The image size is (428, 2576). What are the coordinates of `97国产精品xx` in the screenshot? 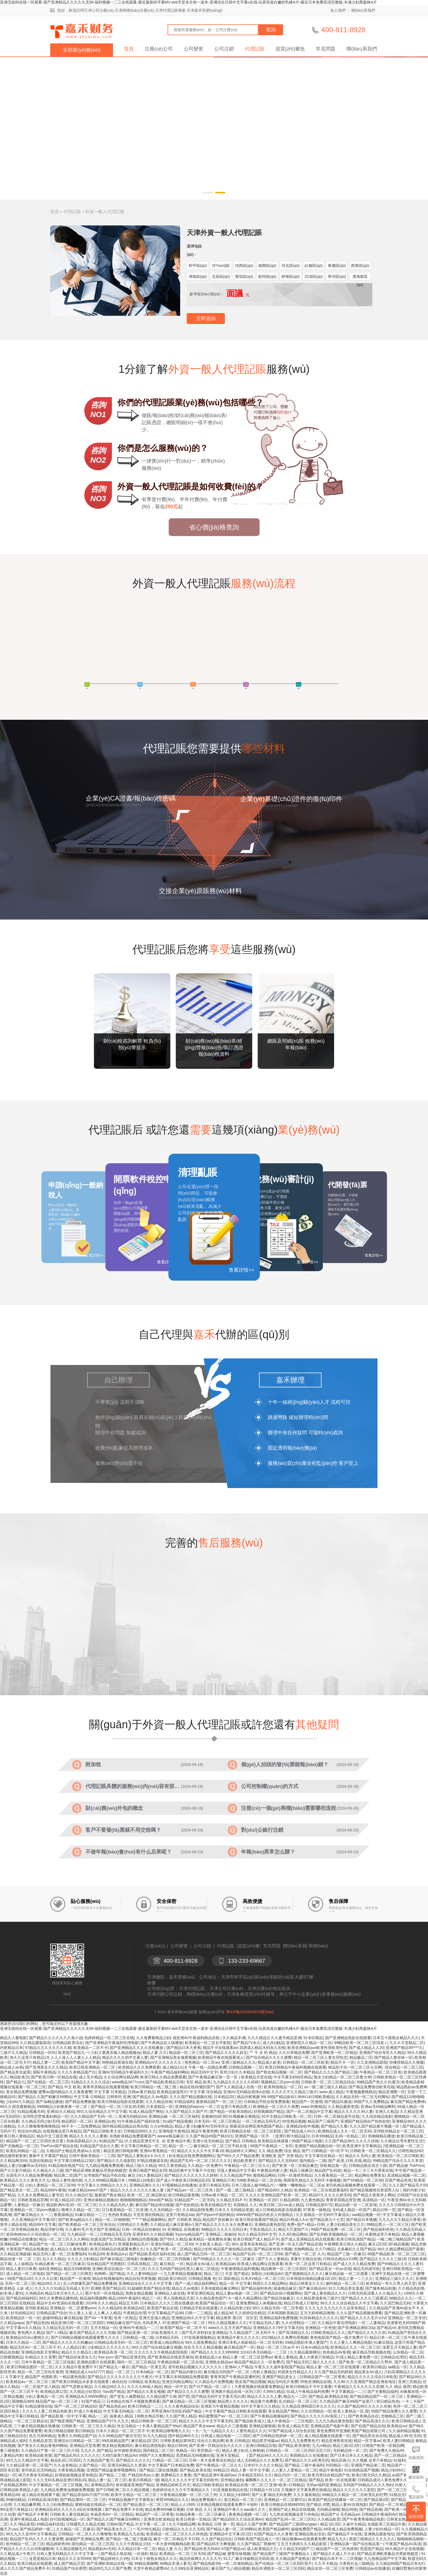 It's located at (233, 2549).